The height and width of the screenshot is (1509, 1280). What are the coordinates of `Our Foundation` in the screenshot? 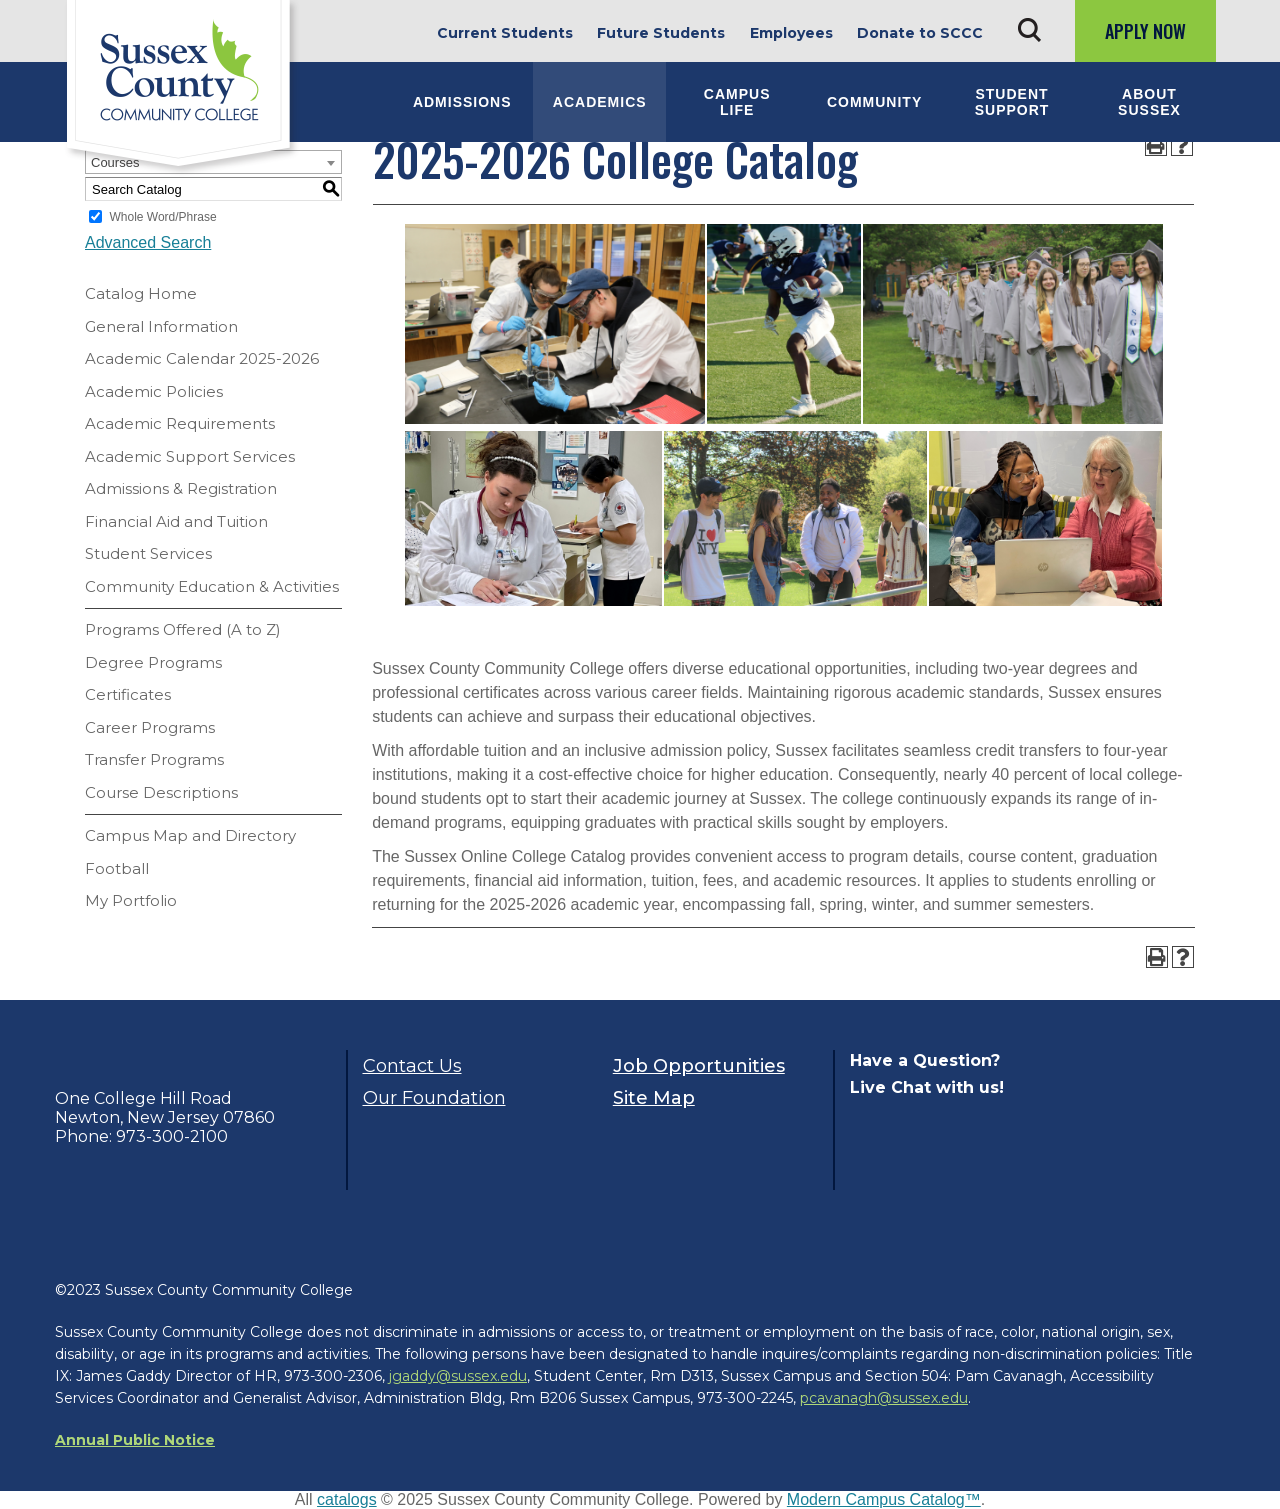 It's located at (434, 1098).